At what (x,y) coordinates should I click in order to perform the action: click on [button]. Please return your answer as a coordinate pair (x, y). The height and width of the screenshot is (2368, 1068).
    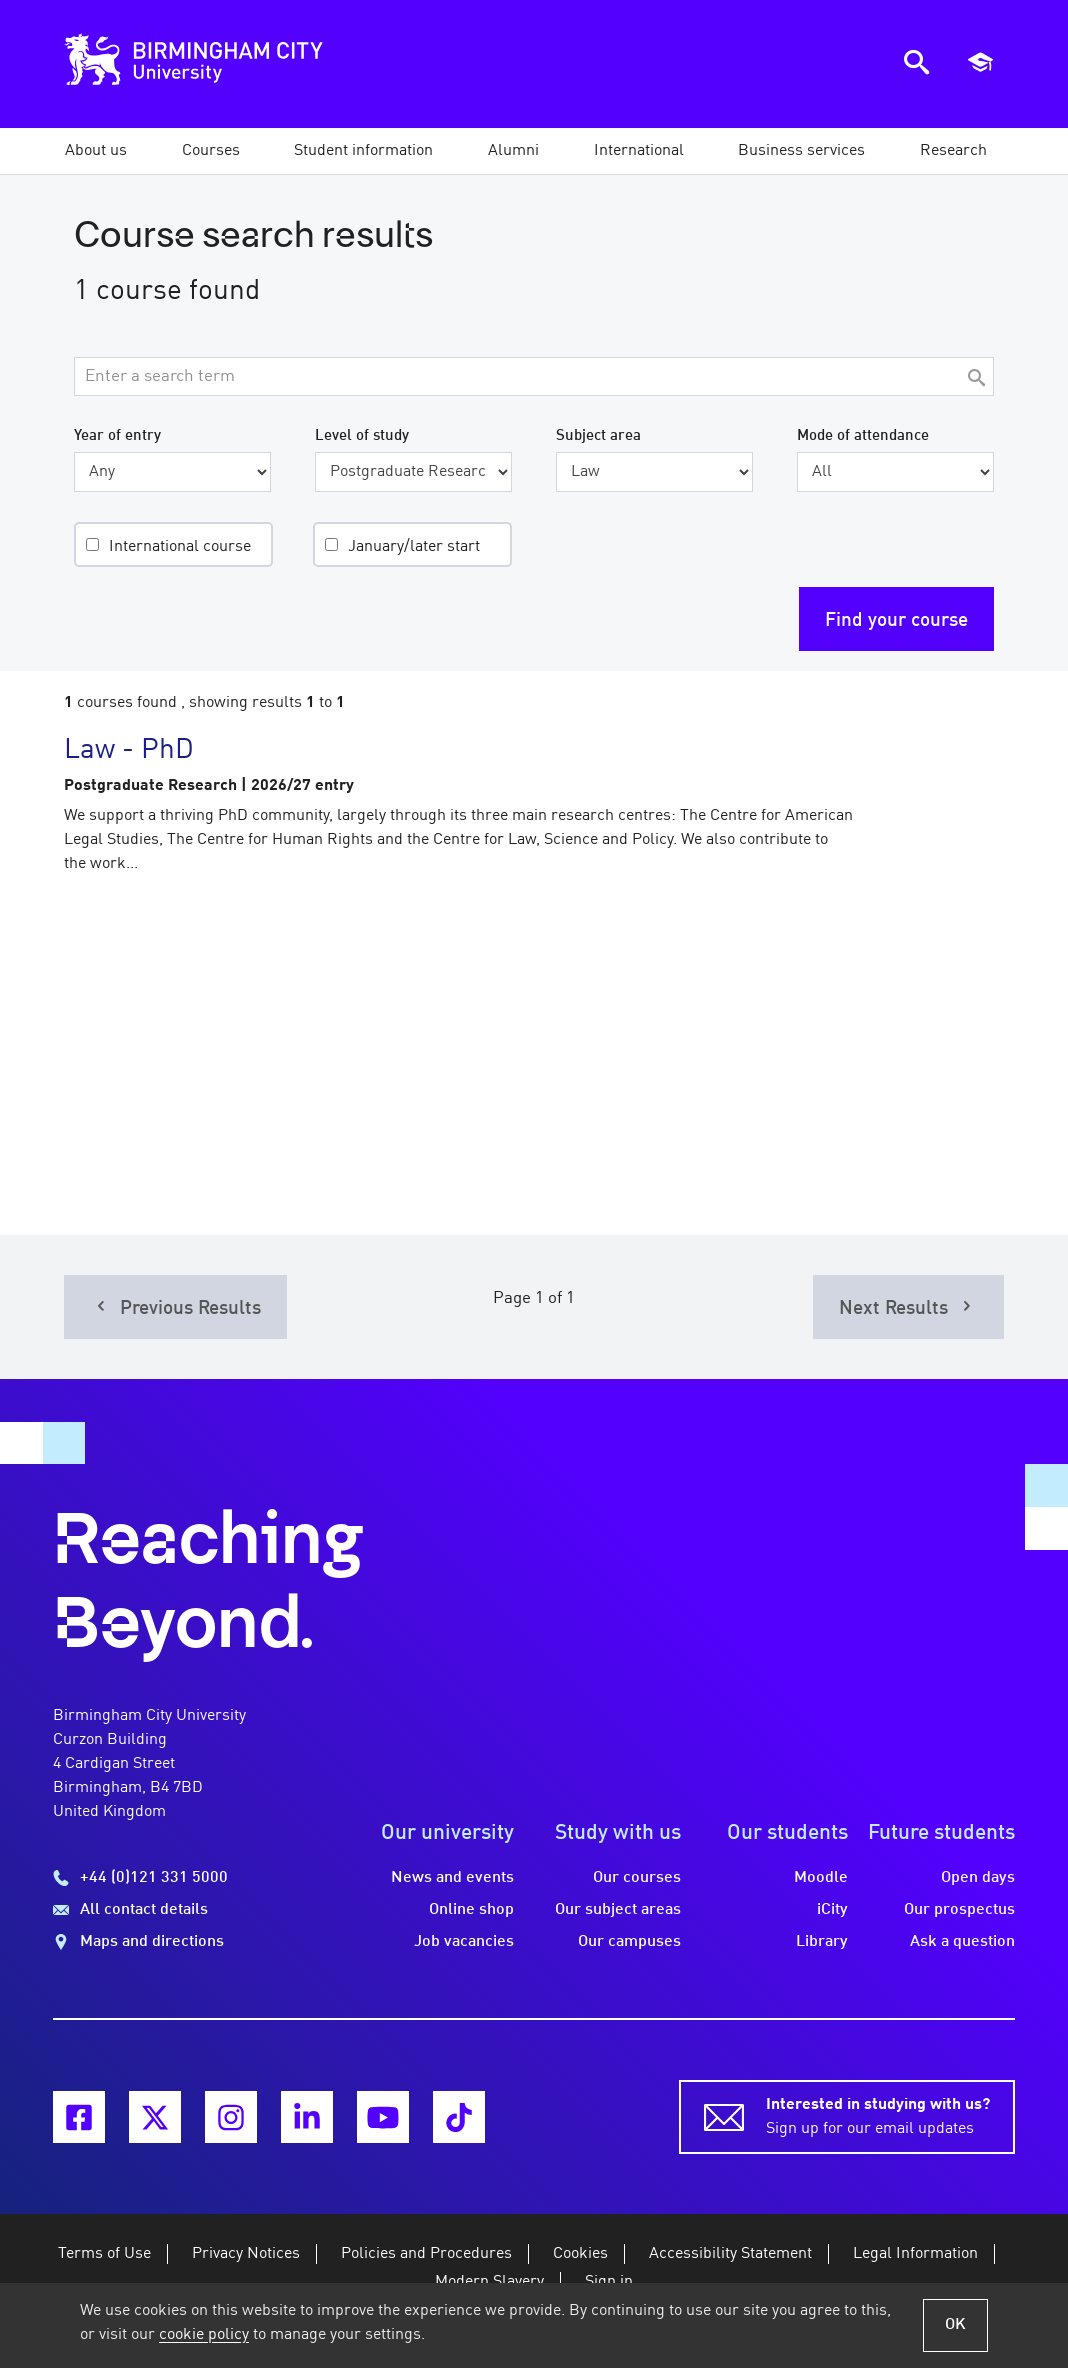
    Looking at the image, I should click on (96, 151).